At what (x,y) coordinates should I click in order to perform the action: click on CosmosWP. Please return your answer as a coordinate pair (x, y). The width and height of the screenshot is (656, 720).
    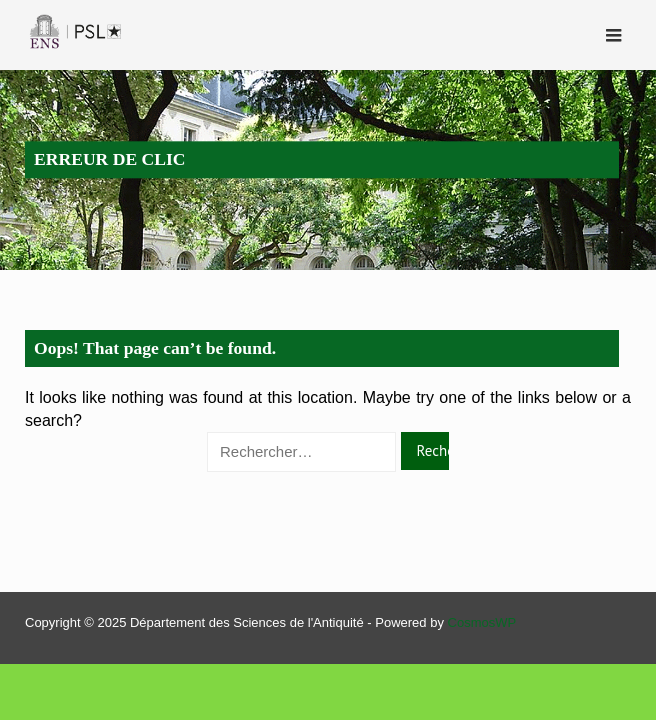
    Looking at the image, I should click on (482, 622).